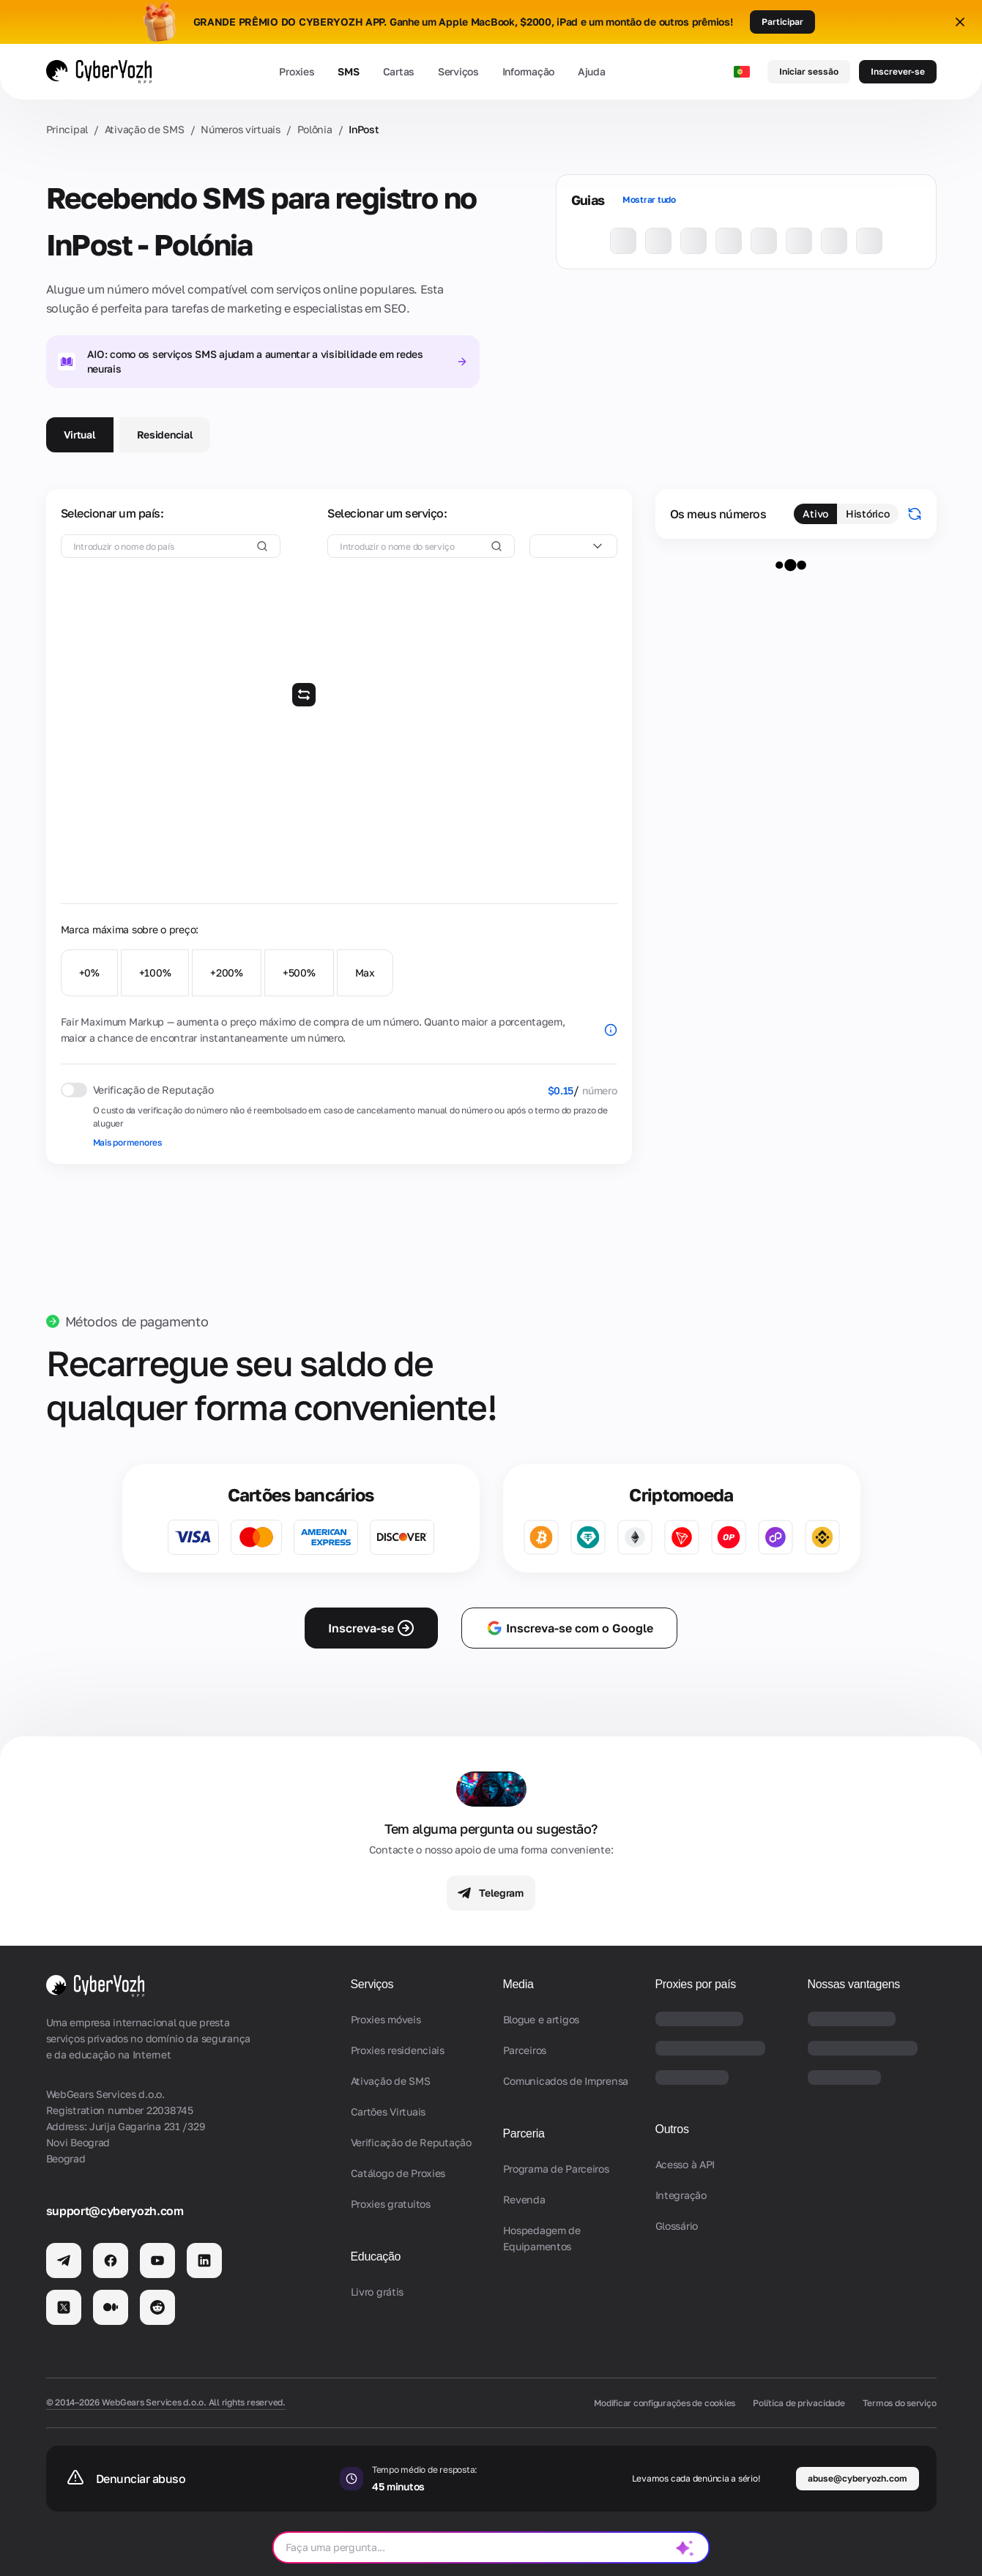 This screenshot has width=982, height=2576. What do you see at coordinates (391, 2204) in the screenshot?
I see `Proxies gratuitos` at bounding box center [391, 2204].